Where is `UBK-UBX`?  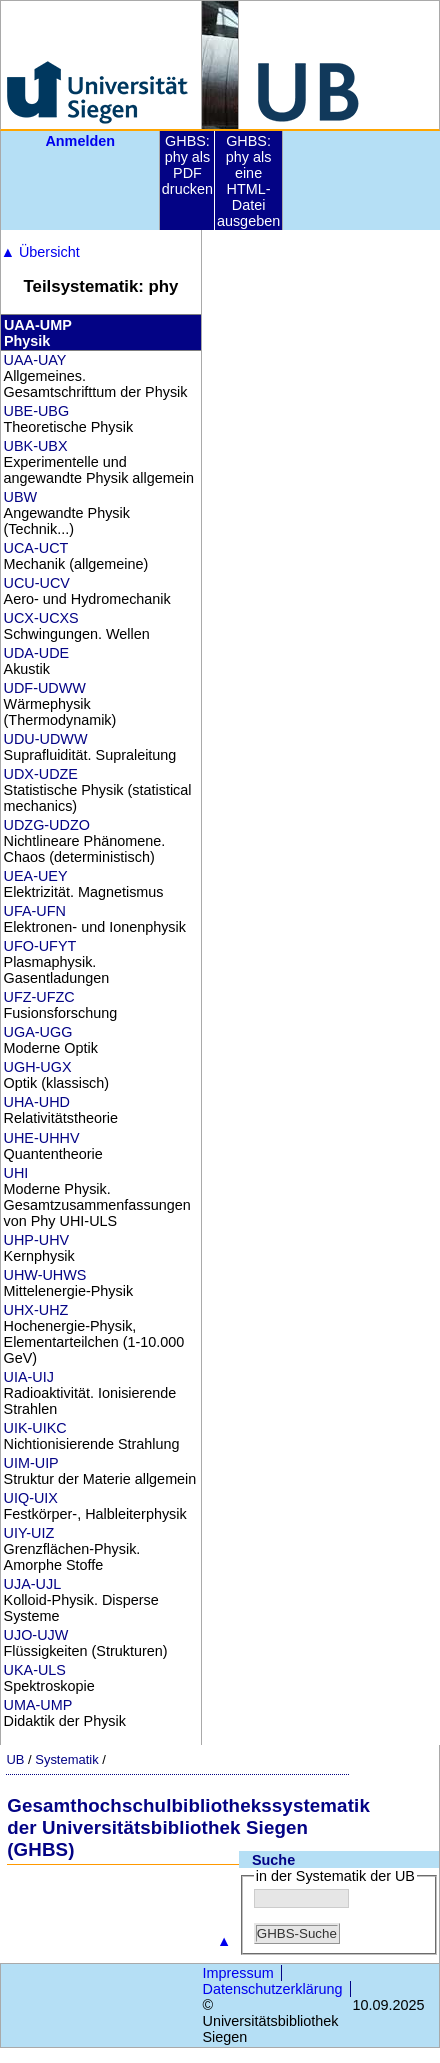
UBK-UBX is located at coordinates (36, 446).